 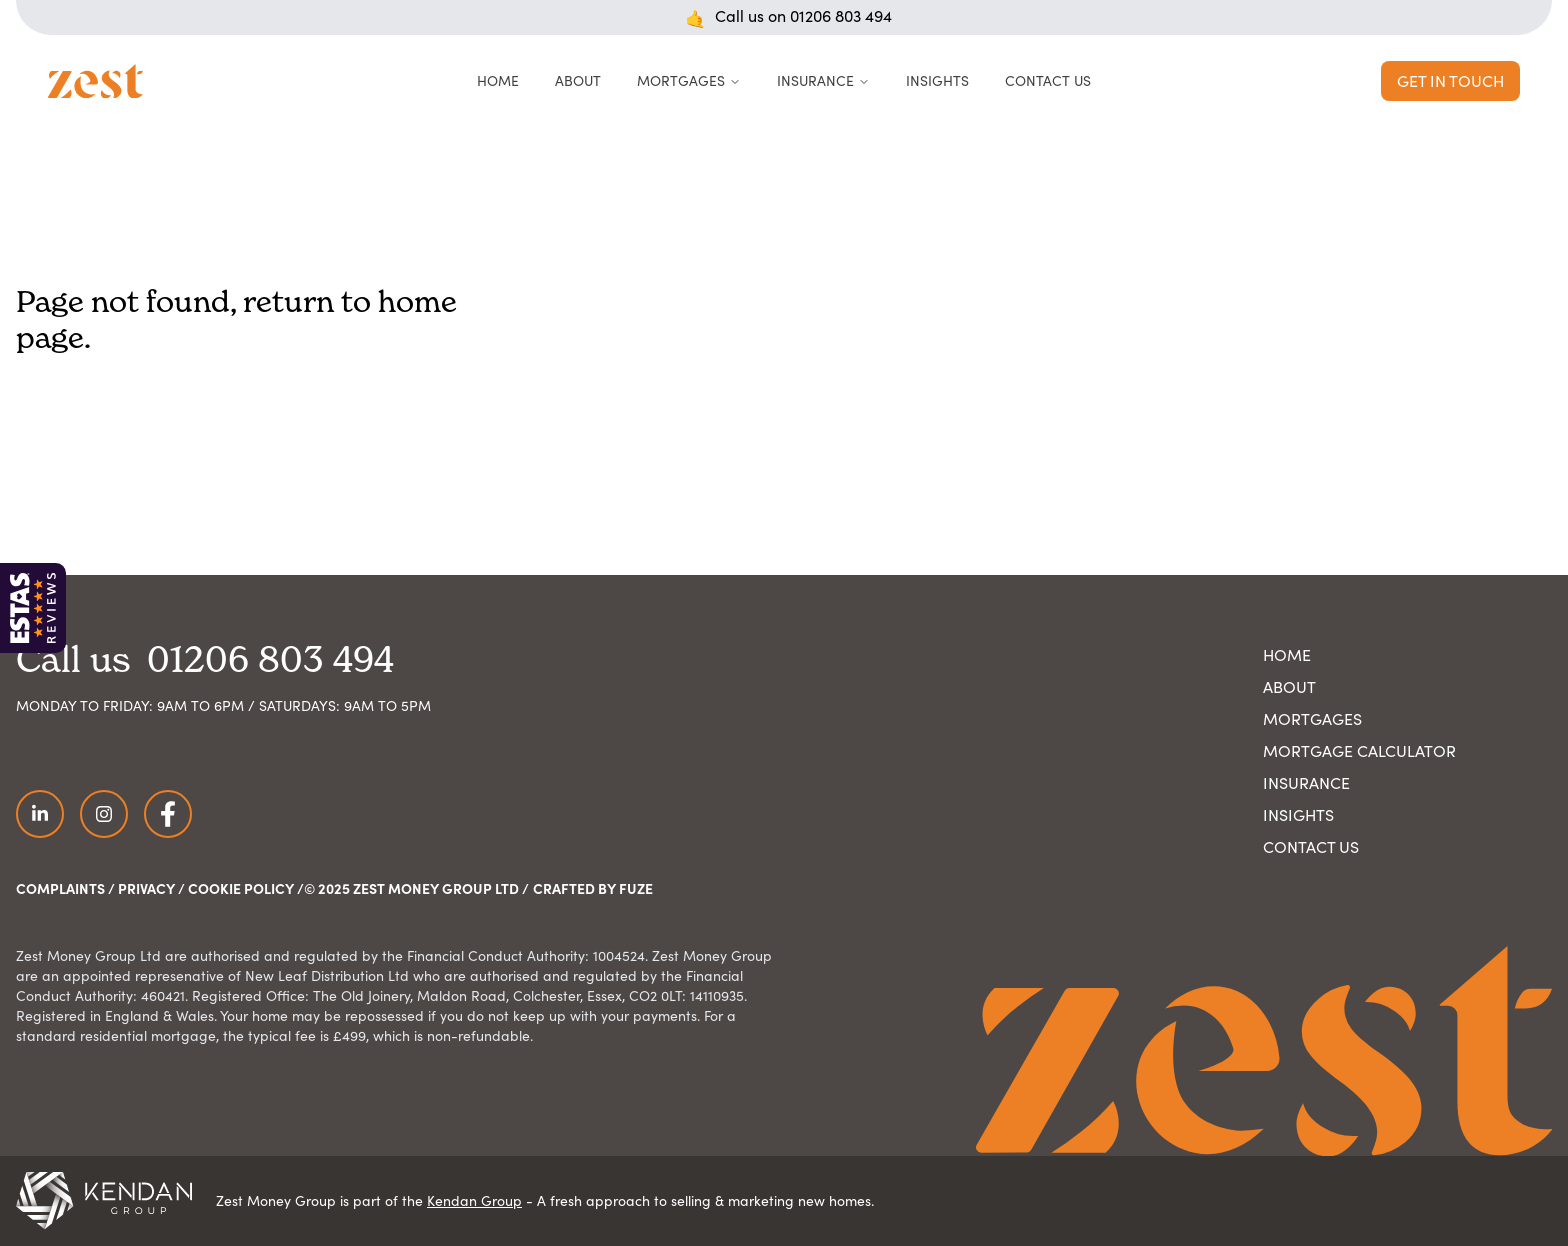 What do you see at coordinates (1298, 814) in the screenshot?
I see `Insights [Navigate to Insights page]` at bounding box center [1298, 814].